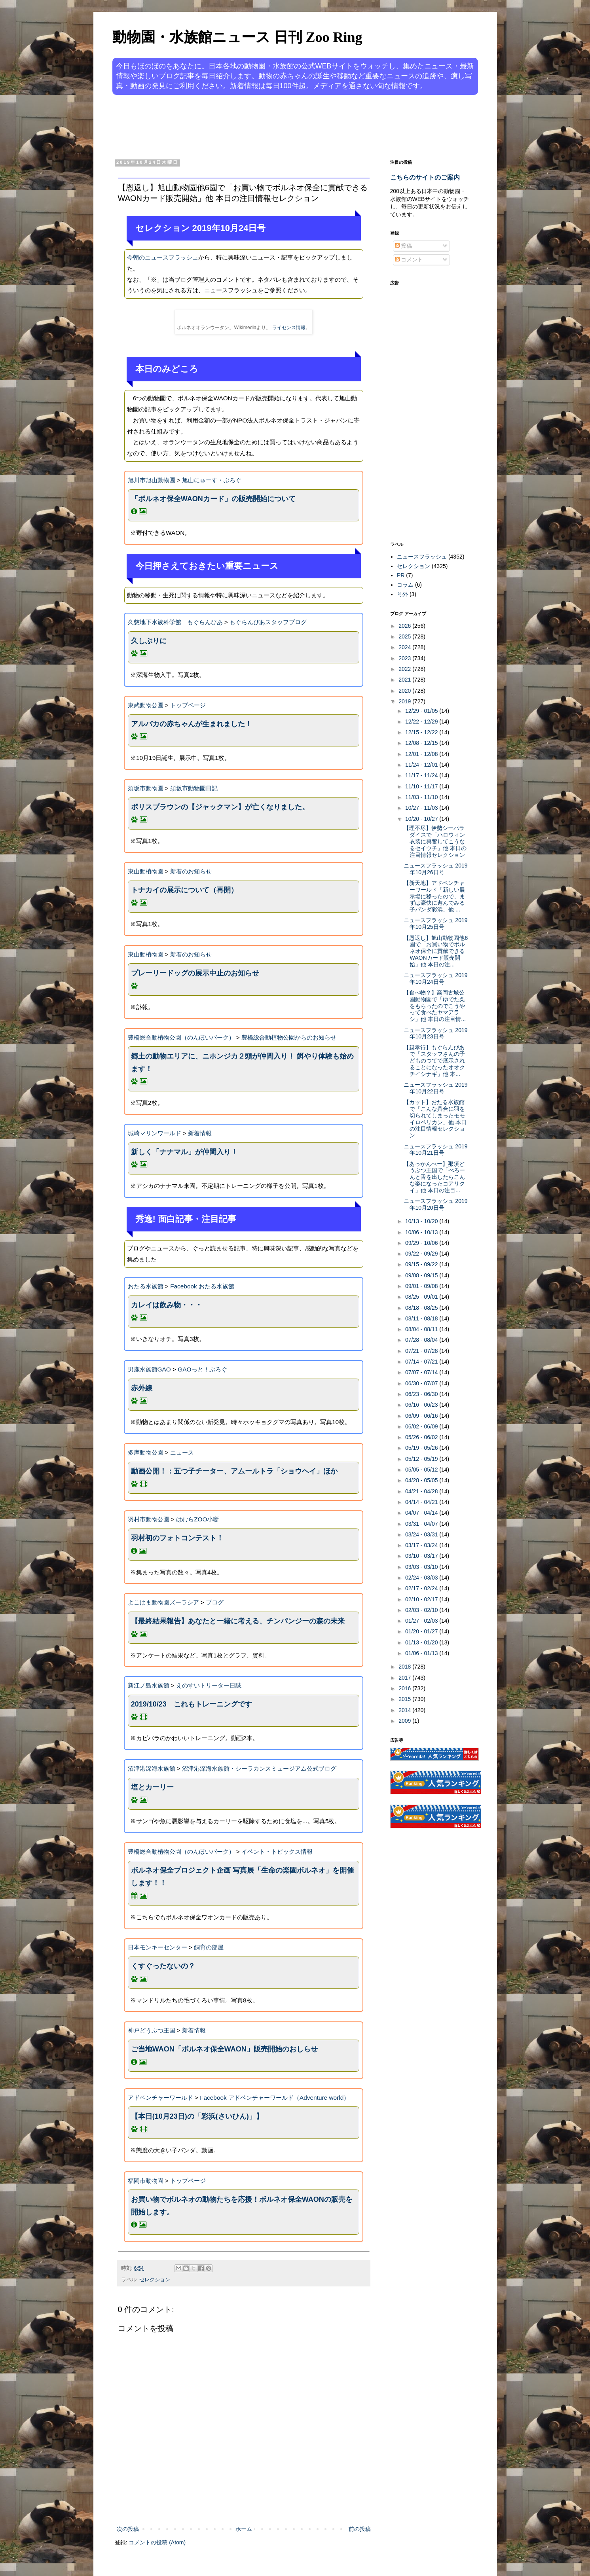 The width and height of the screenshot is (590, 2576). Describe the element at coordinates (154, 2279) in the screenshot. I see `セレクション` at that location.